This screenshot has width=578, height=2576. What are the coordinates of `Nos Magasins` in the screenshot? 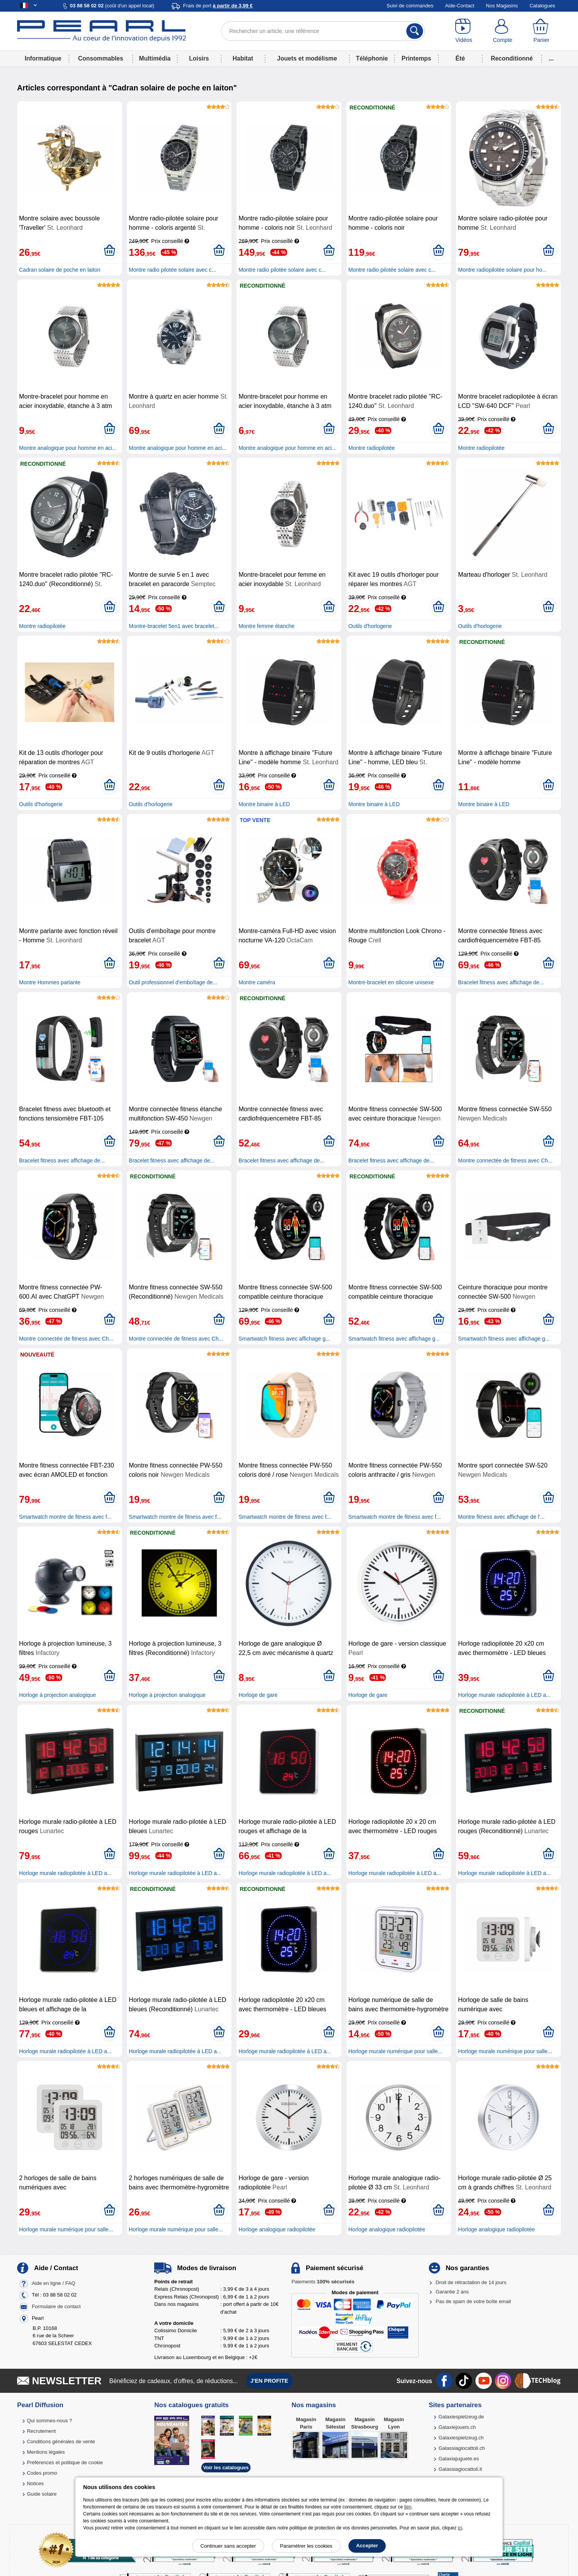 It's located at (502, 6).